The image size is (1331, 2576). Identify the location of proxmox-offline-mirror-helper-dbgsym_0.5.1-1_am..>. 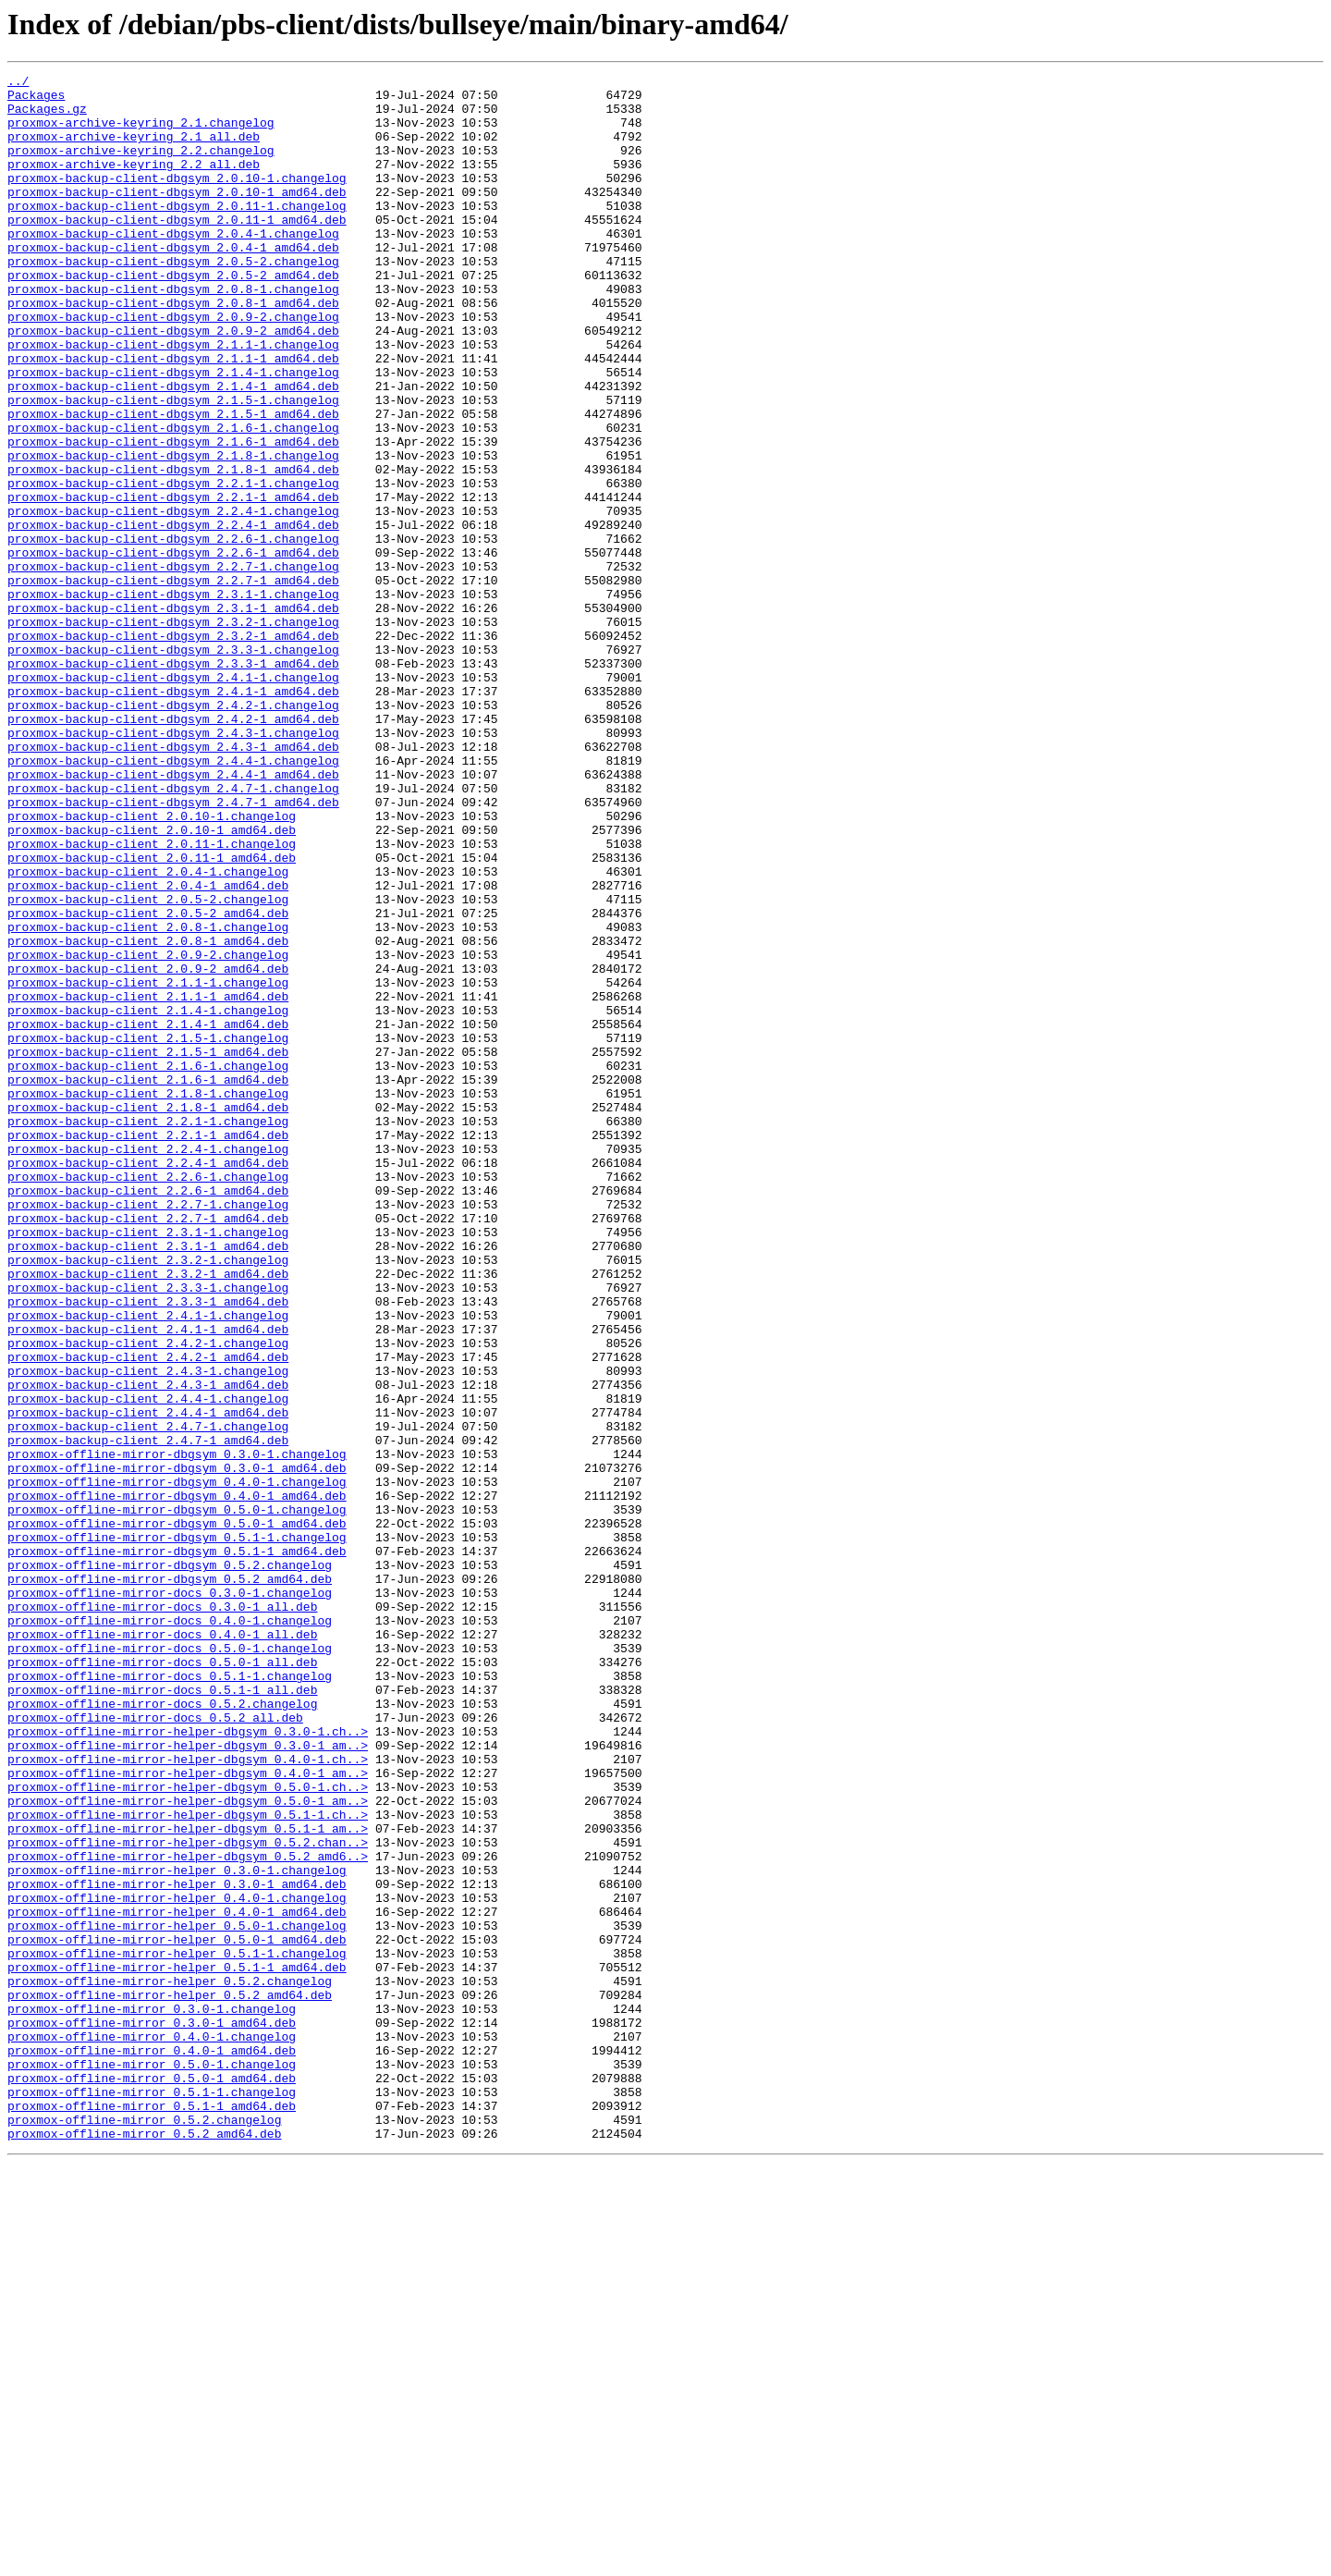
(187, 2180).